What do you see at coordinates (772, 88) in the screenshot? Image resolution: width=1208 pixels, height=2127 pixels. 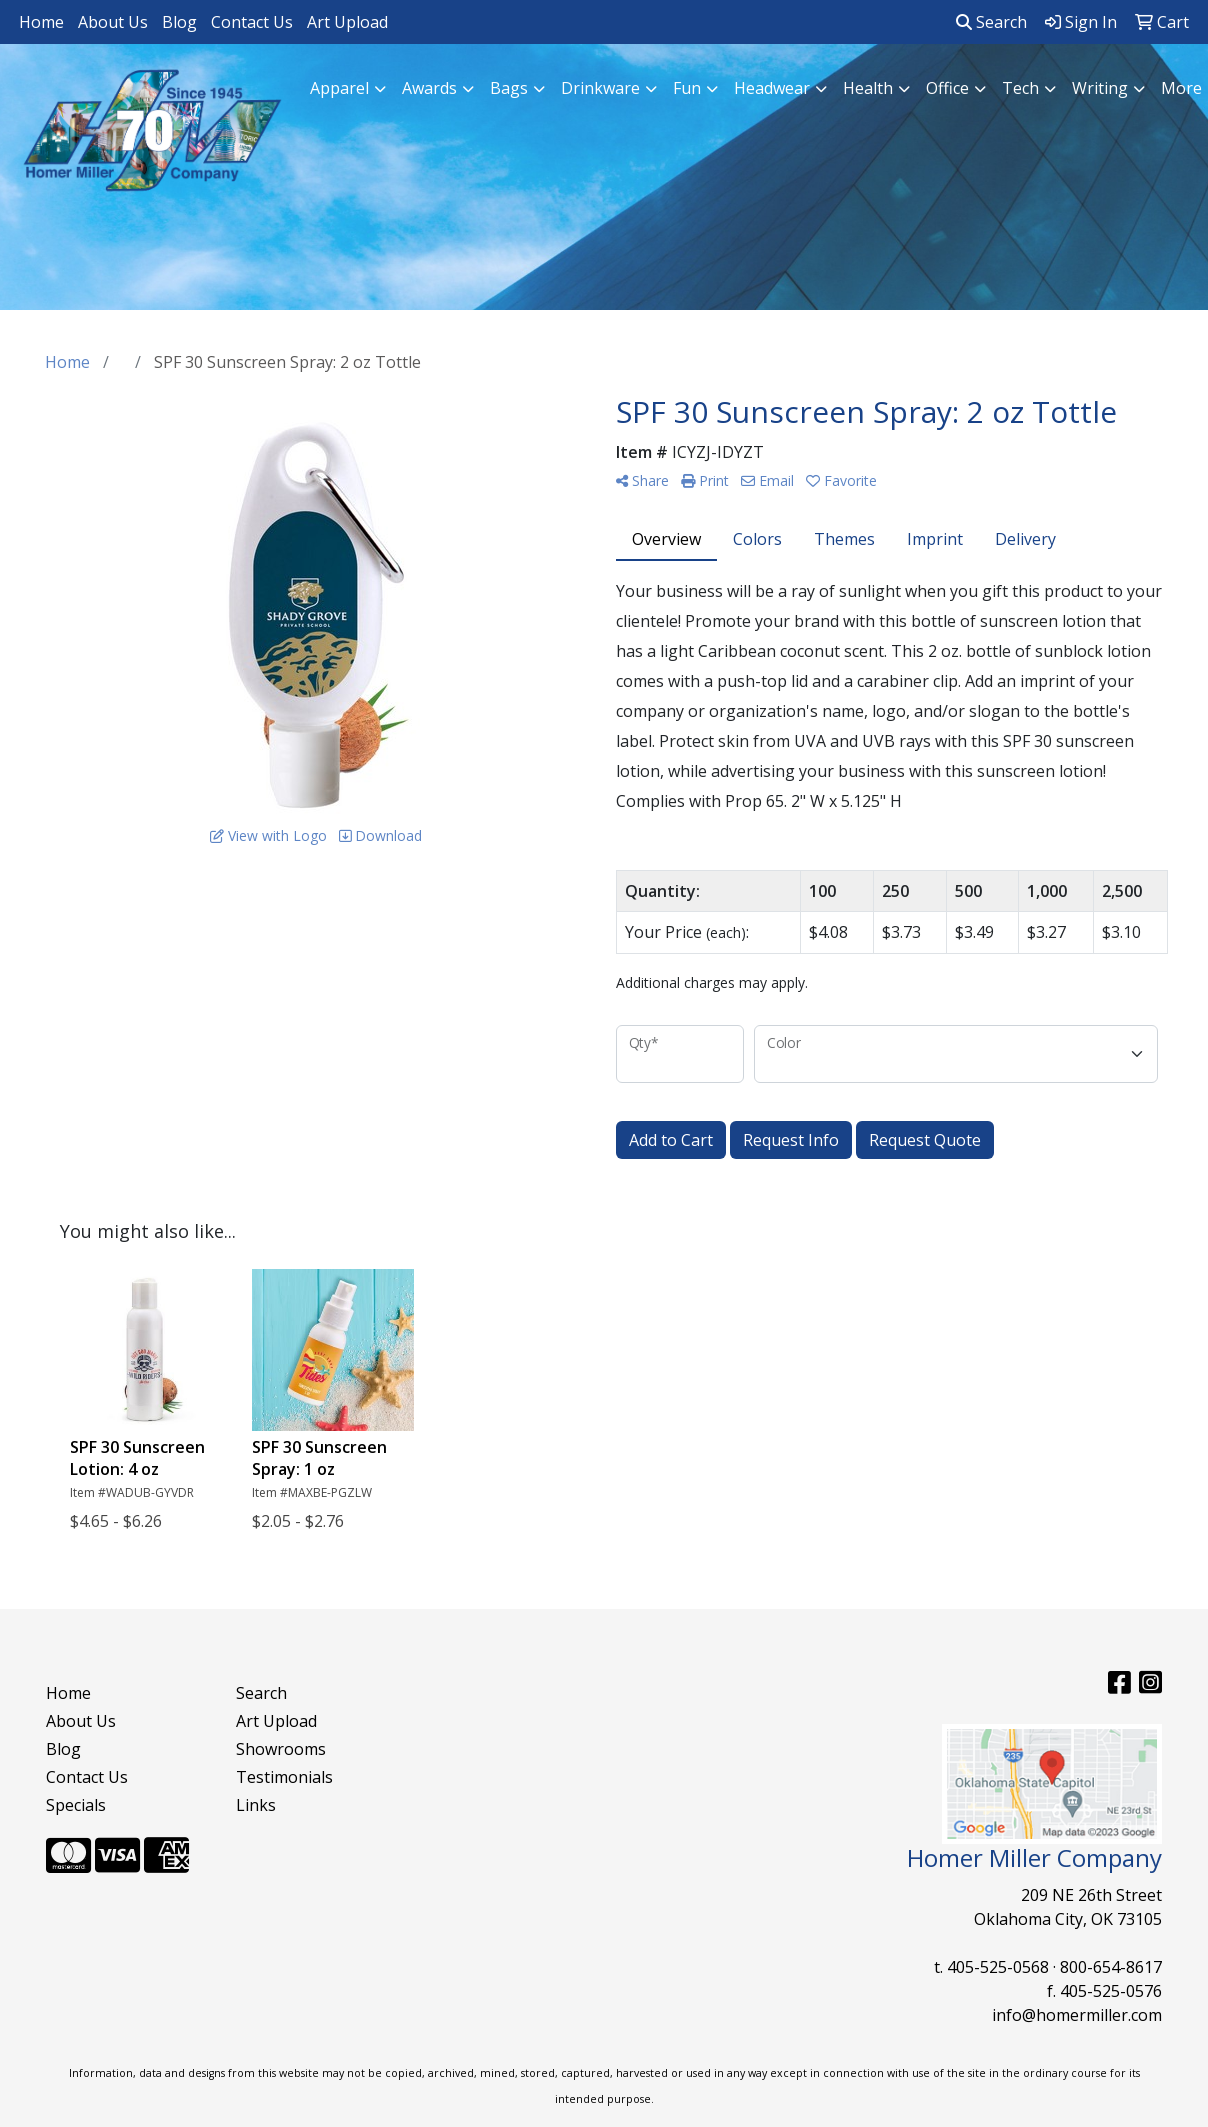 I see `Headwear [button]` at bounding box center [772, 88].